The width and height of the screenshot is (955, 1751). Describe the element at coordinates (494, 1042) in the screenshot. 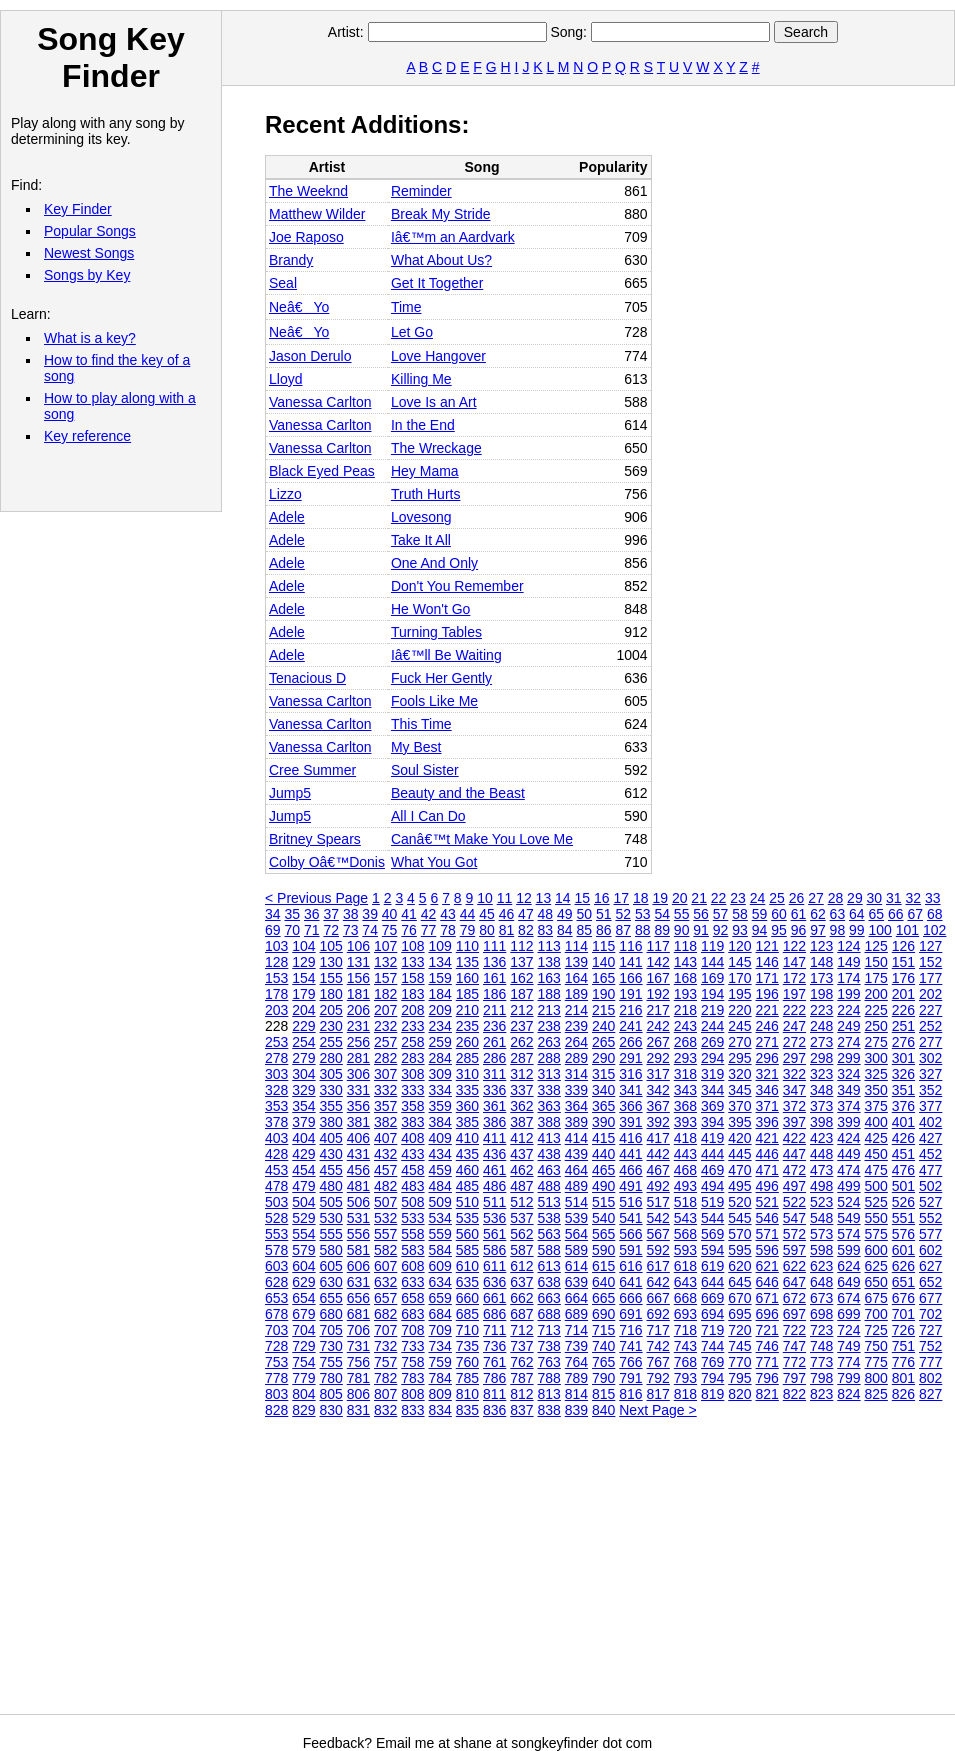

I see `261` at that location.